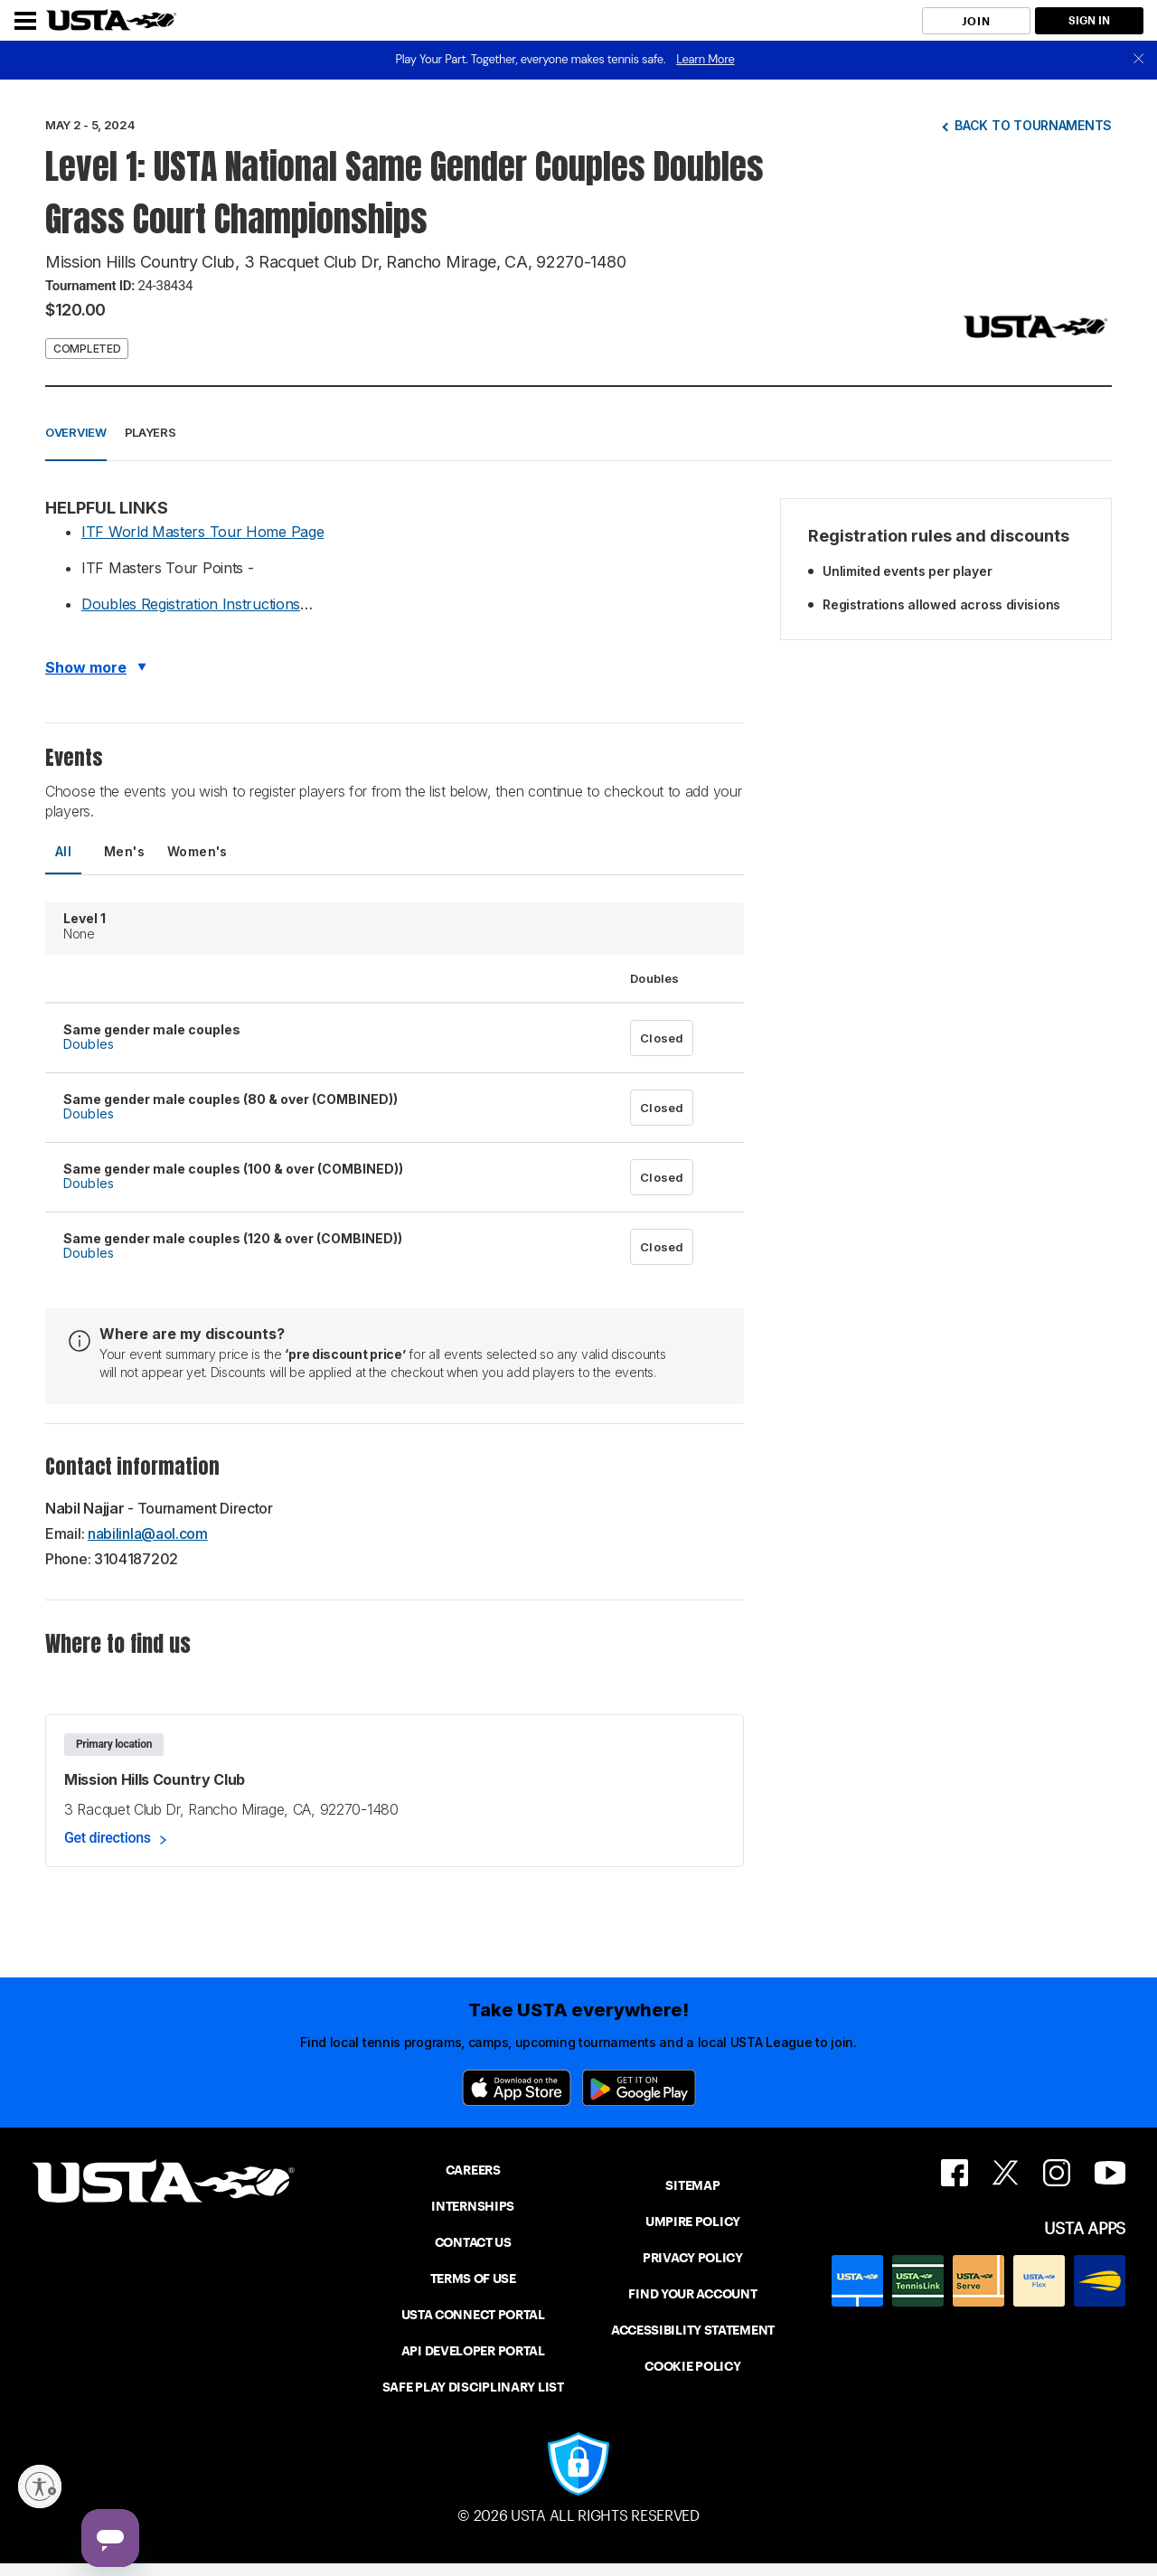 The width and height of the screenshot is (1157, 2576). Describe the element at coordinates (692, 2366) in the screenshot. I see `COOKIE POLICY` at that location.